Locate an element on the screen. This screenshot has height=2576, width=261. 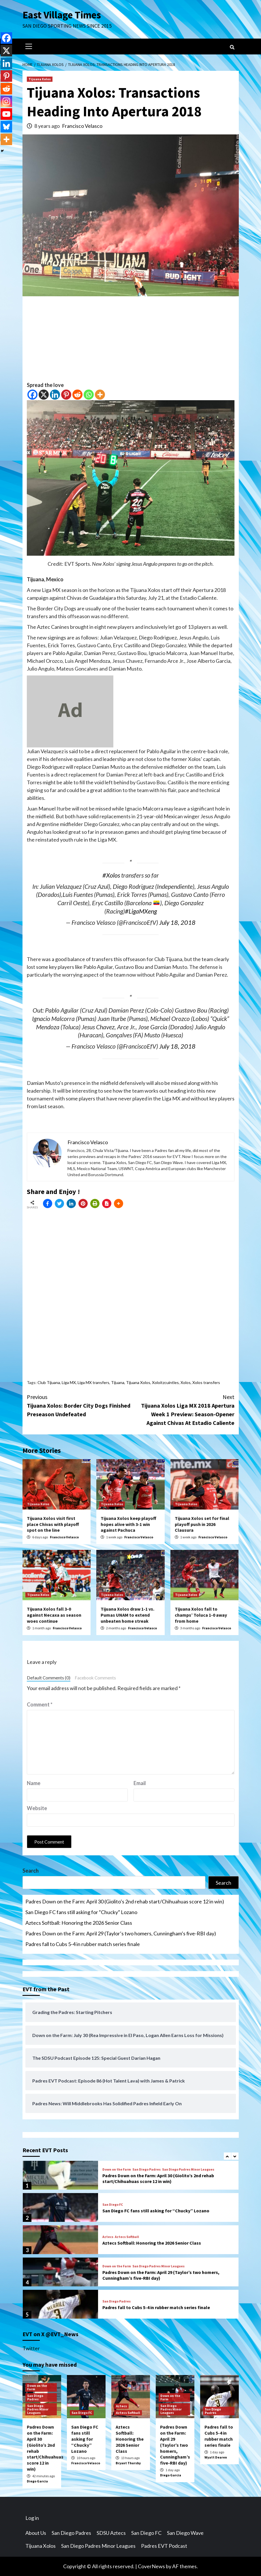
#Xolos is located at coordinates (111, 875).